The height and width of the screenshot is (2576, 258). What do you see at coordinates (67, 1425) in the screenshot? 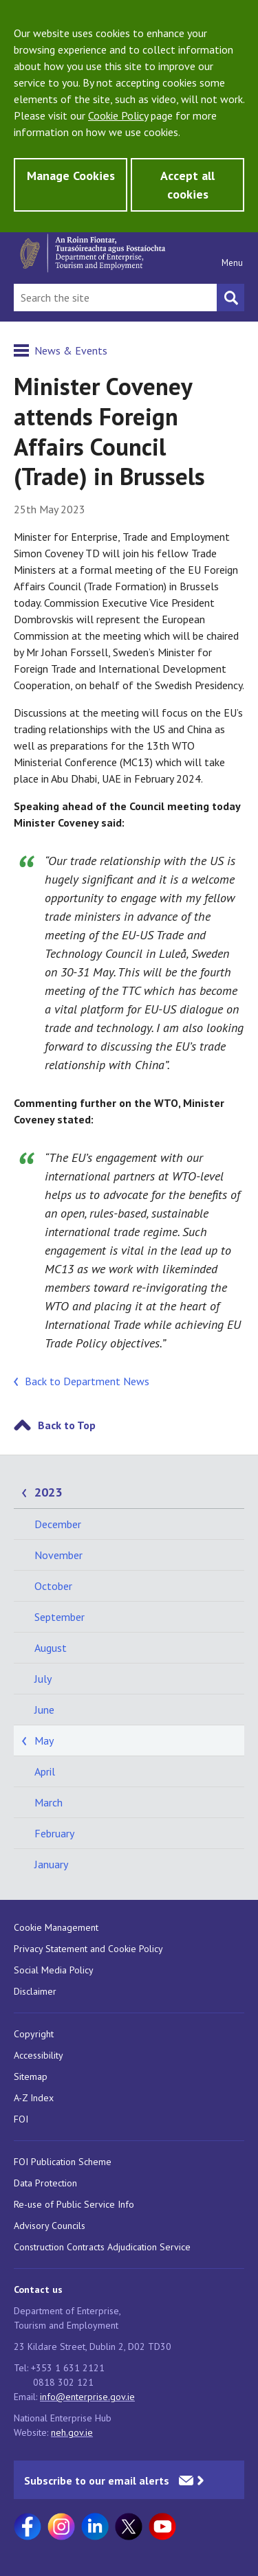
I see `Back to Top` at bounding box center [67, 1425].